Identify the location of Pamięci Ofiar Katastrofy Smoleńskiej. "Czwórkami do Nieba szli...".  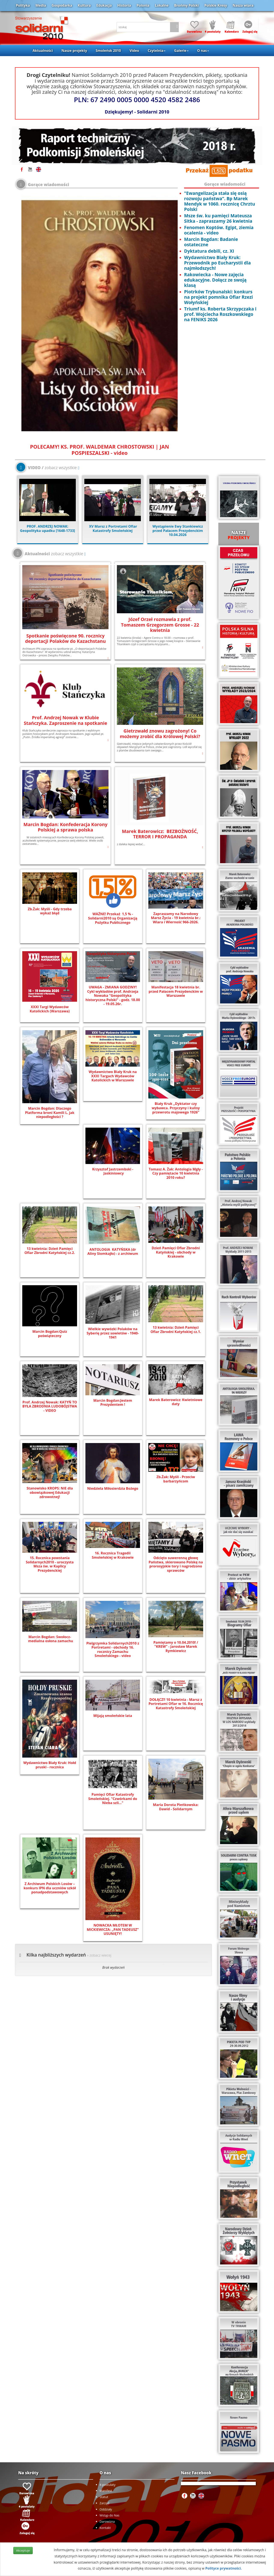
(113, 1798).